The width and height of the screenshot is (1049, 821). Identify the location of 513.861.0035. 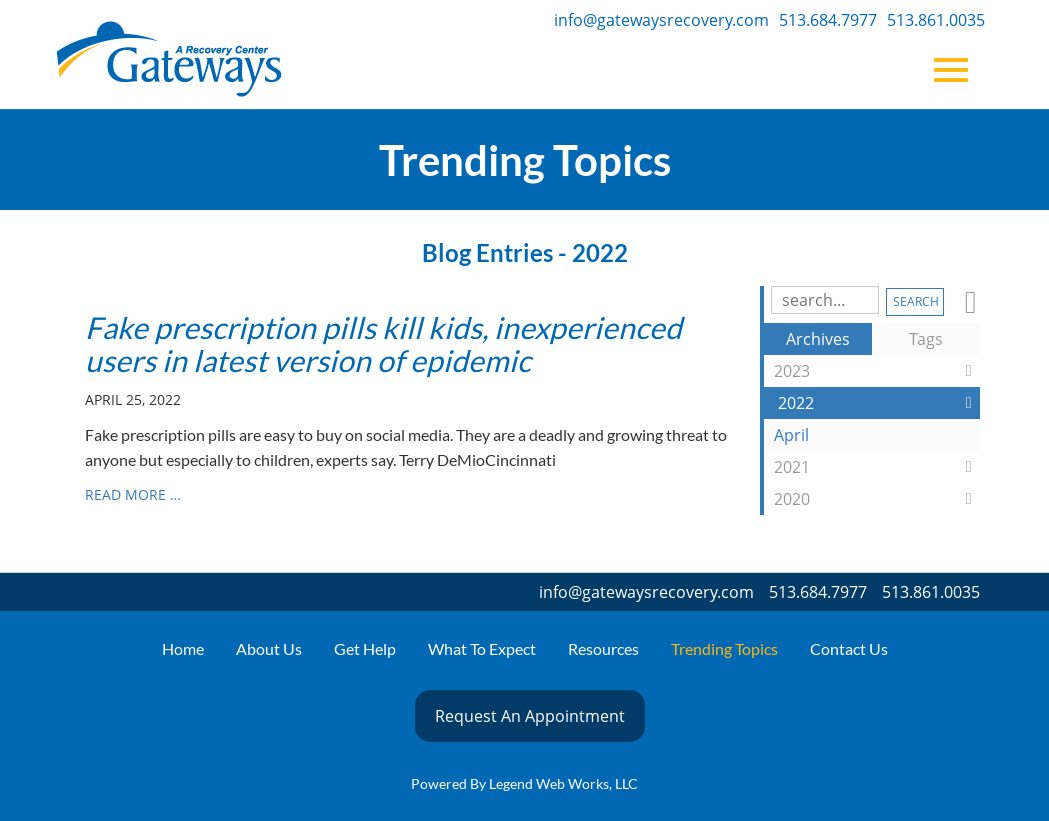
(936, 20).